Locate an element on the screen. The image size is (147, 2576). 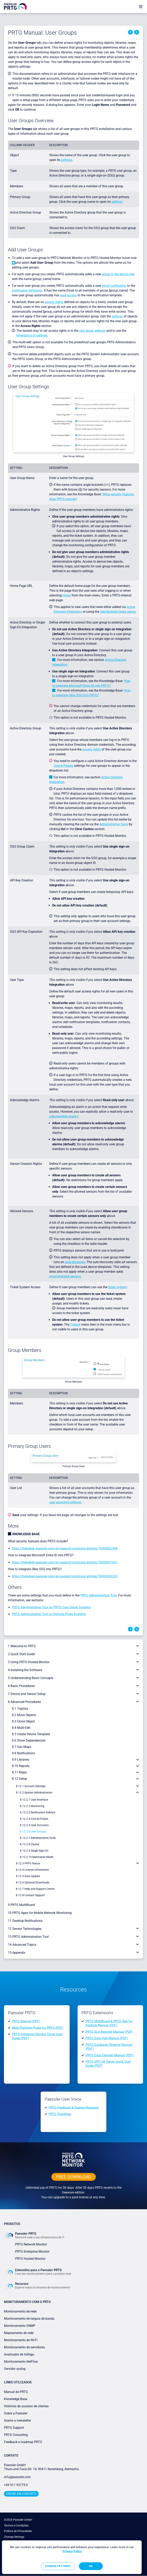
access rights is located at coordinates (54, 302).